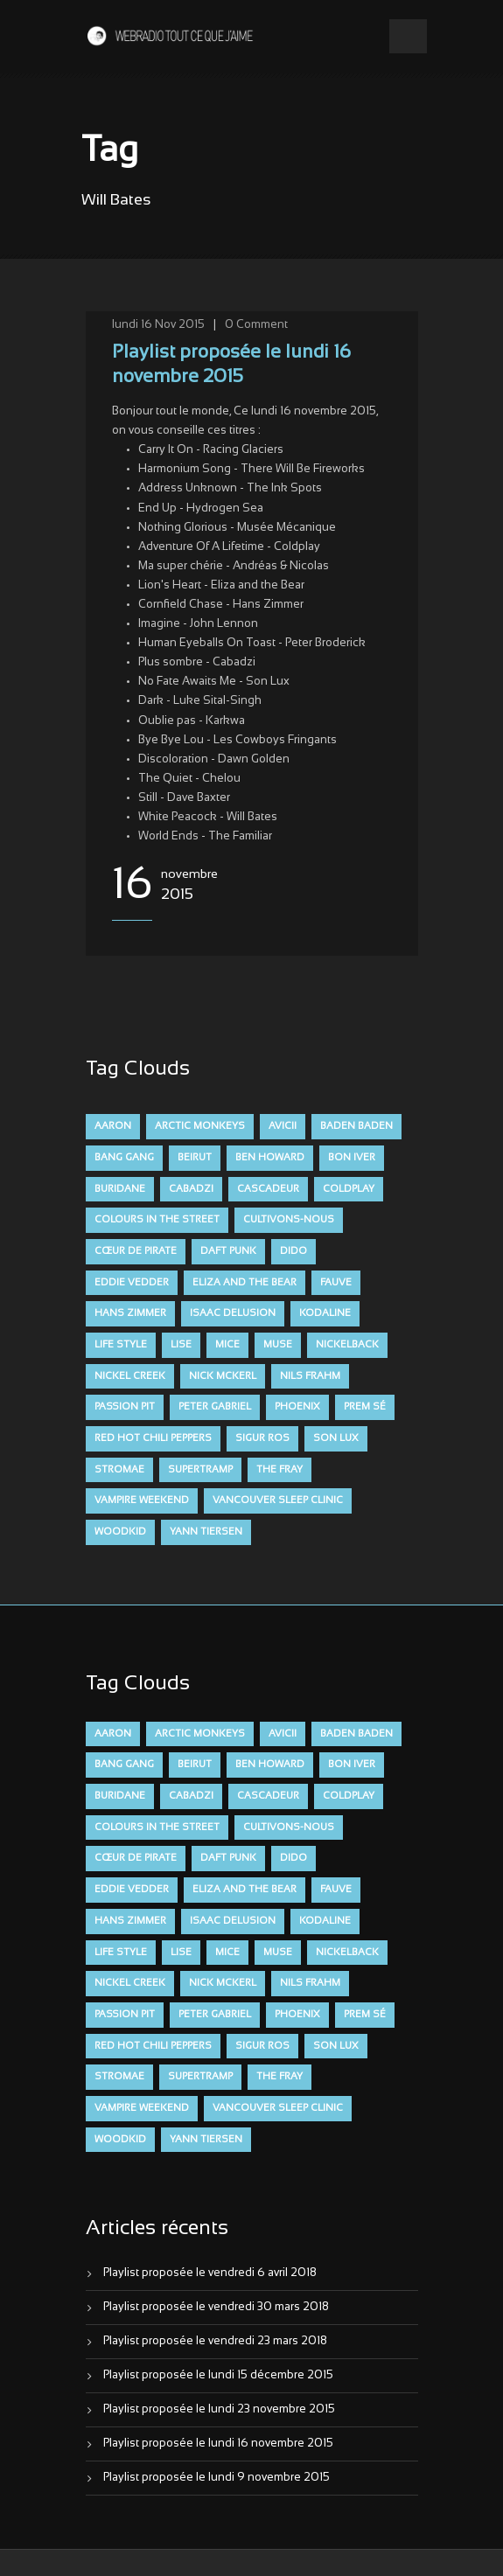 The height and width of the screenshot is (2576, 503). Describe the element at coordinates (244, 1282) in the screenshot. I see `Eliza and the Bear [Eliza and the Bear (7 éléments)]` at that location.